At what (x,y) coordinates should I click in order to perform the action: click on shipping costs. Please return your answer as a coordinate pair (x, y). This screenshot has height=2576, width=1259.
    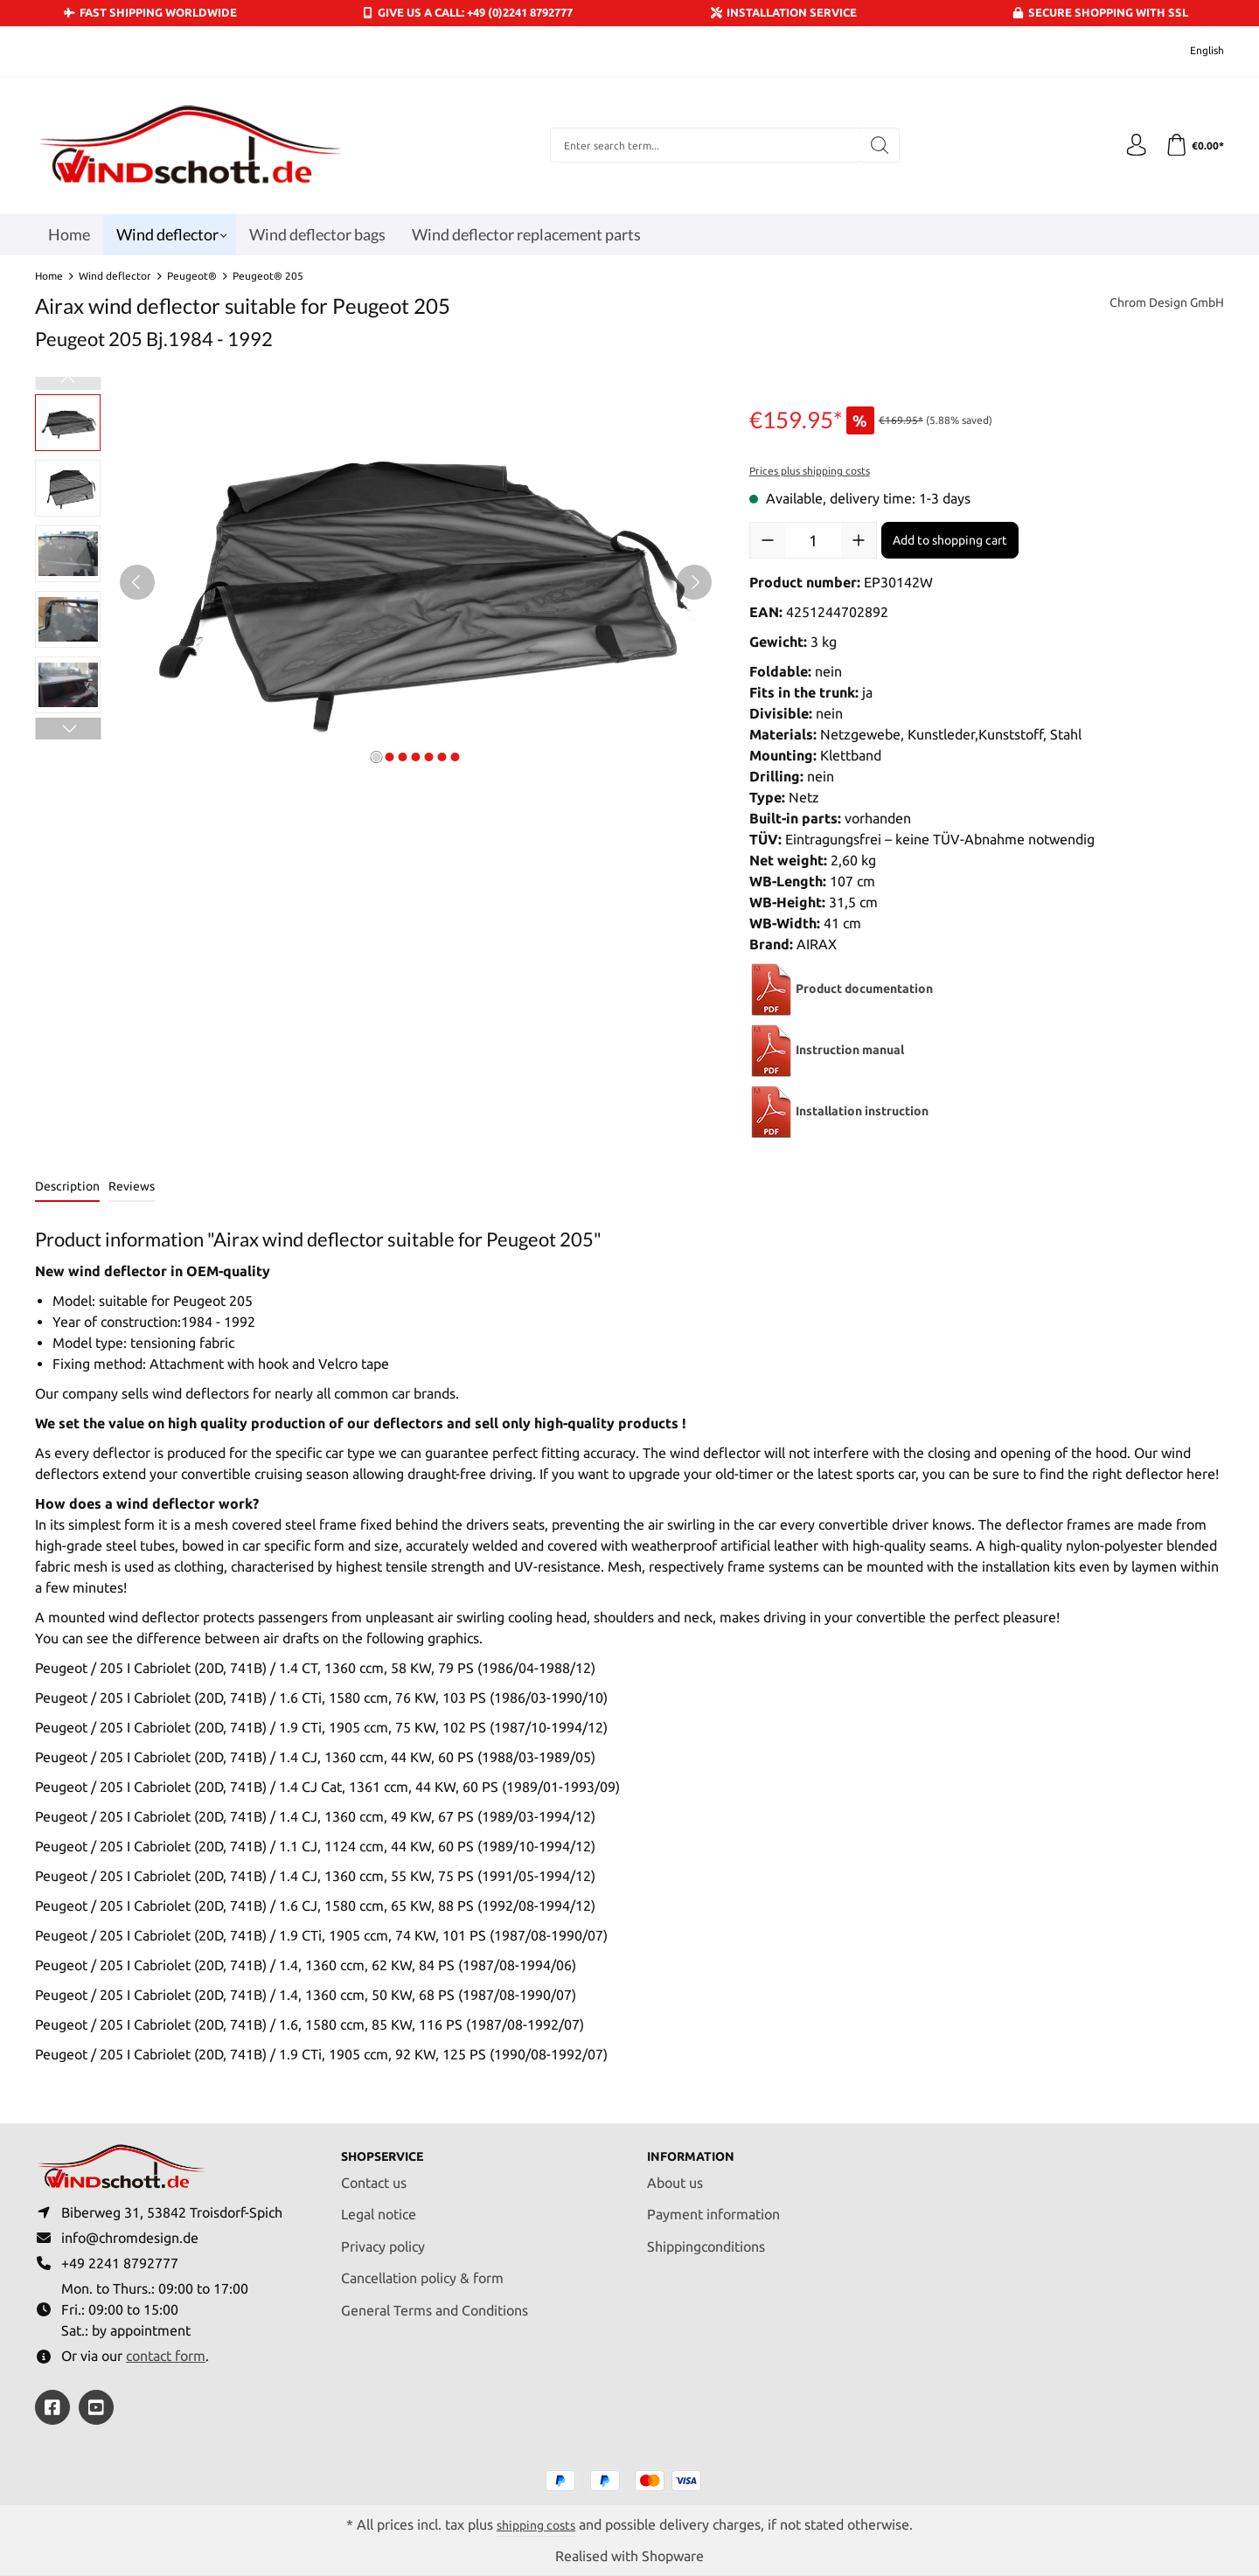
    Looking at the image, I should click on (536, 2523).